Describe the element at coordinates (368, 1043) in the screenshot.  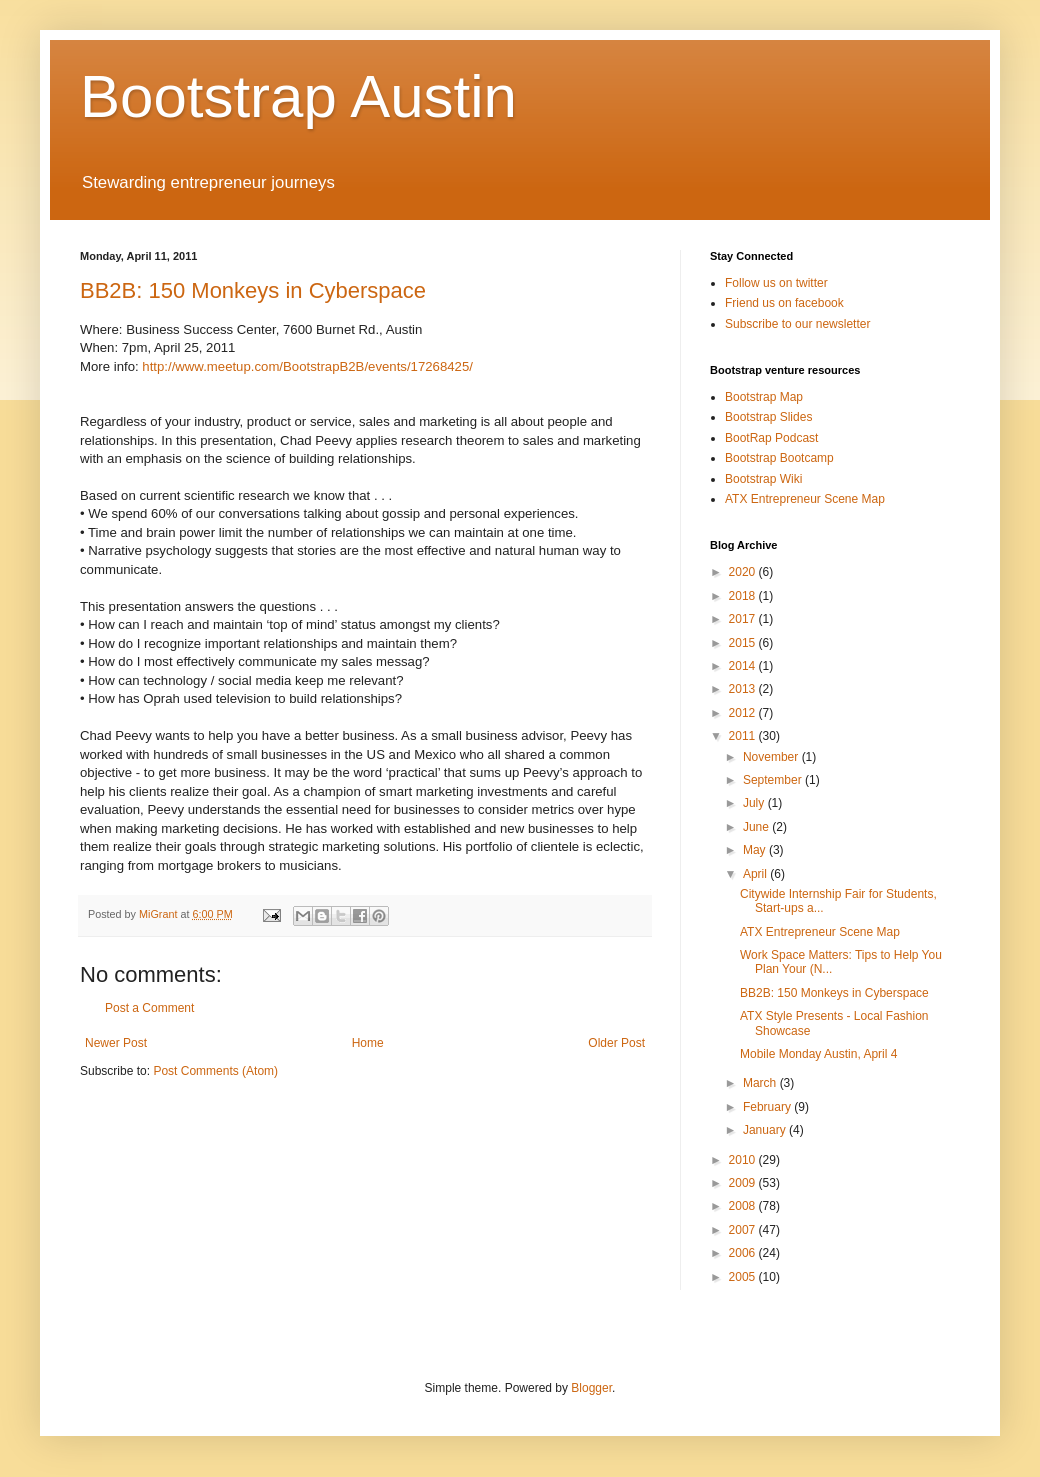
I see `Home` at that location.